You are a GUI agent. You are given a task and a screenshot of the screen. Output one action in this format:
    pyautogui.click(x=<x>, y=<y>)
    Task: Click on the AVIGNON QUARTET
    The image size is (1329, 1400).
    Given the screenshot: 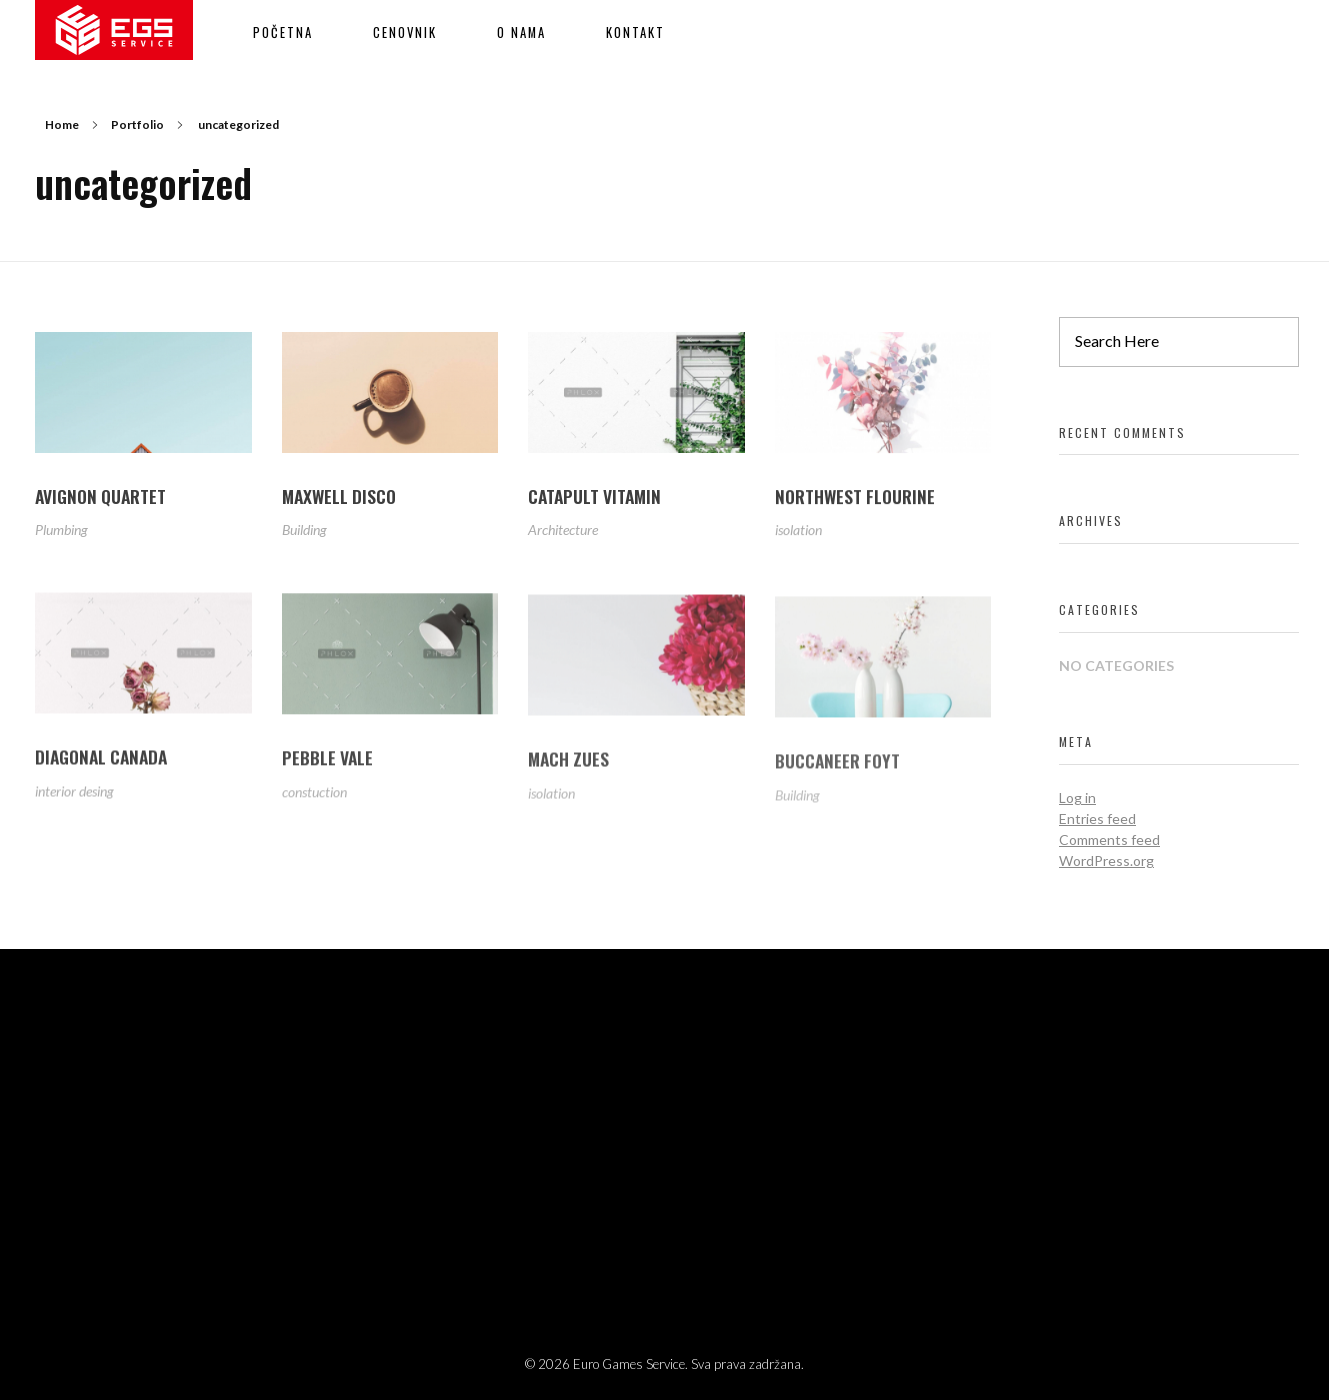 What is the action you would take?
    pyautogui.click(x=100, y=496)
    